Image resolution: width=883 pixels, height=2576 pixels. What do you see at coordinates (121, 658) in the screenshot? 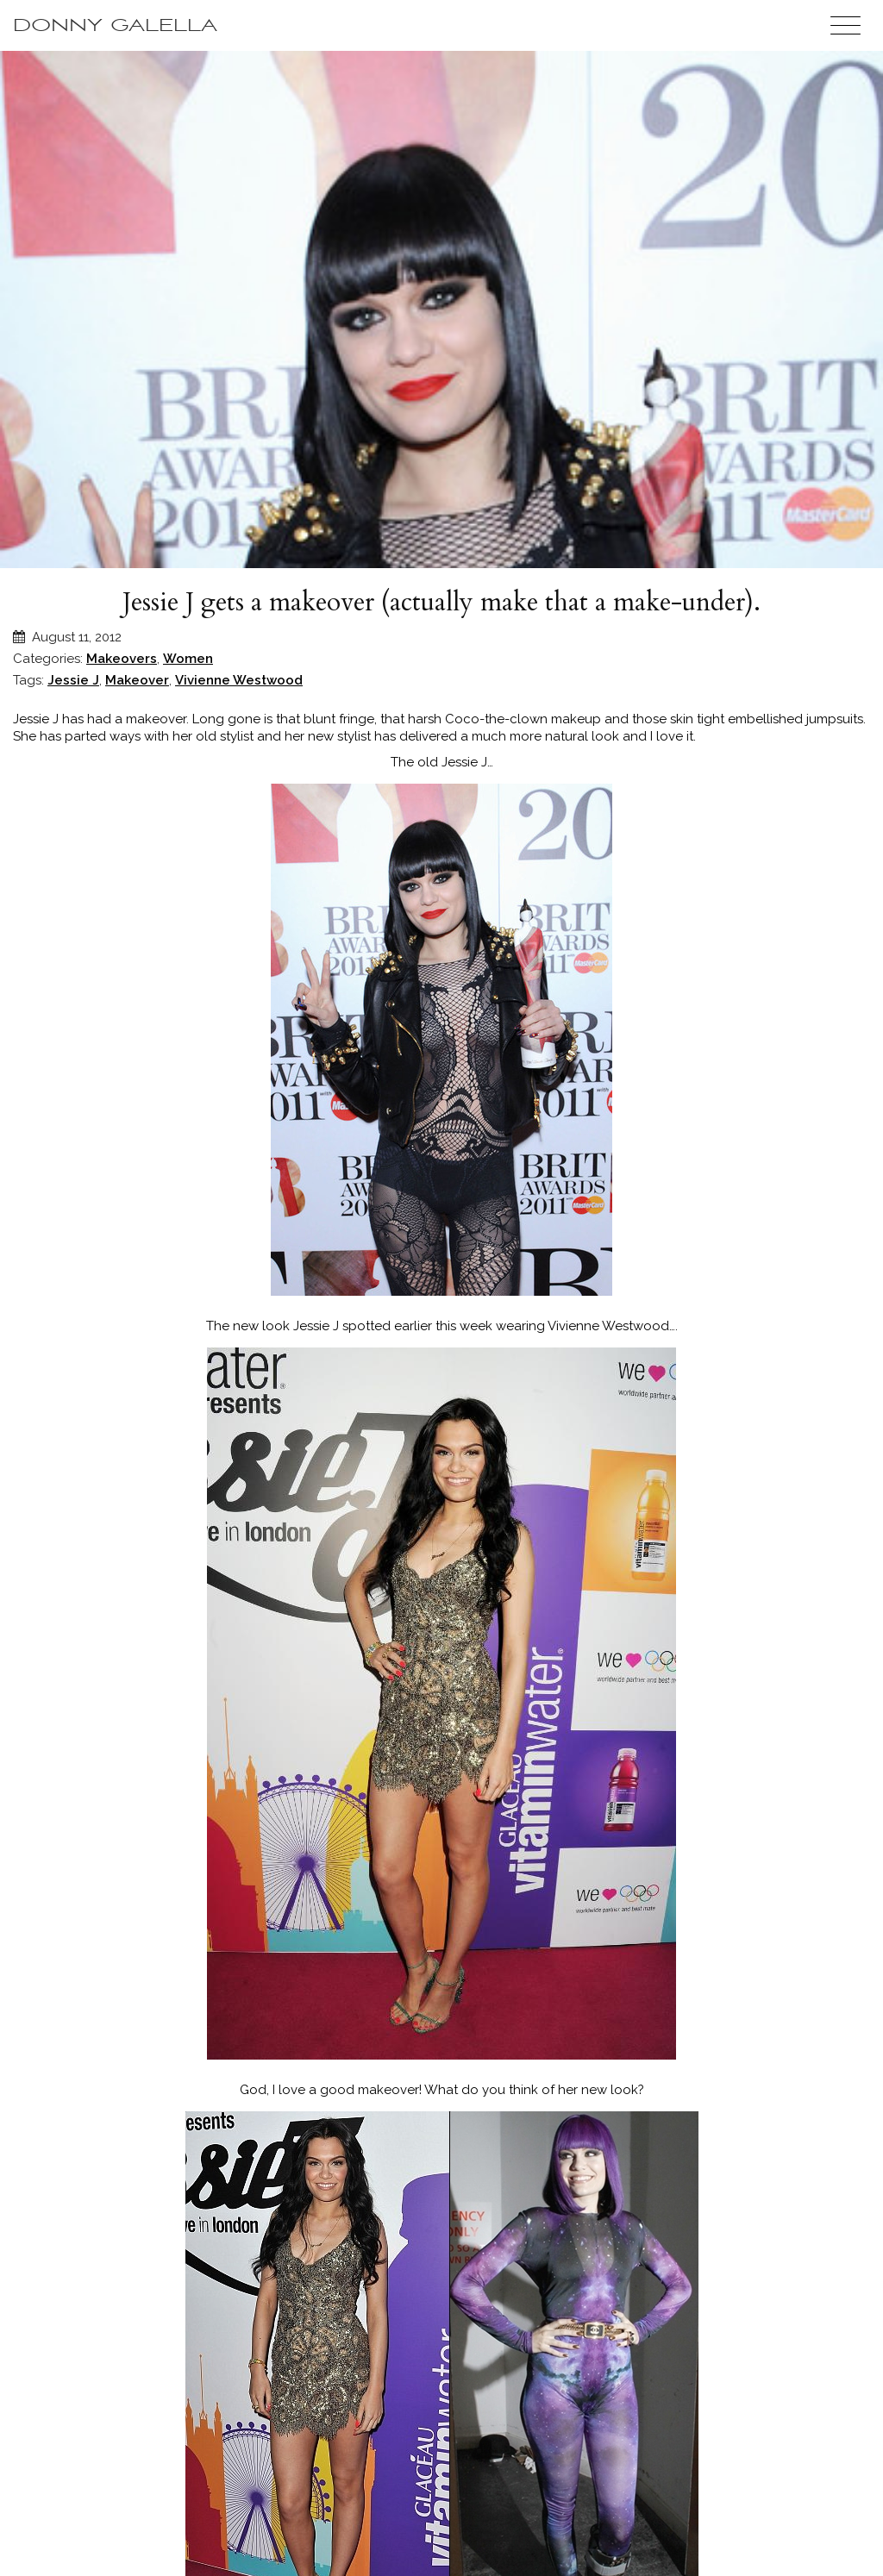
I see `Makeovers` at bounding box center [121, 658].